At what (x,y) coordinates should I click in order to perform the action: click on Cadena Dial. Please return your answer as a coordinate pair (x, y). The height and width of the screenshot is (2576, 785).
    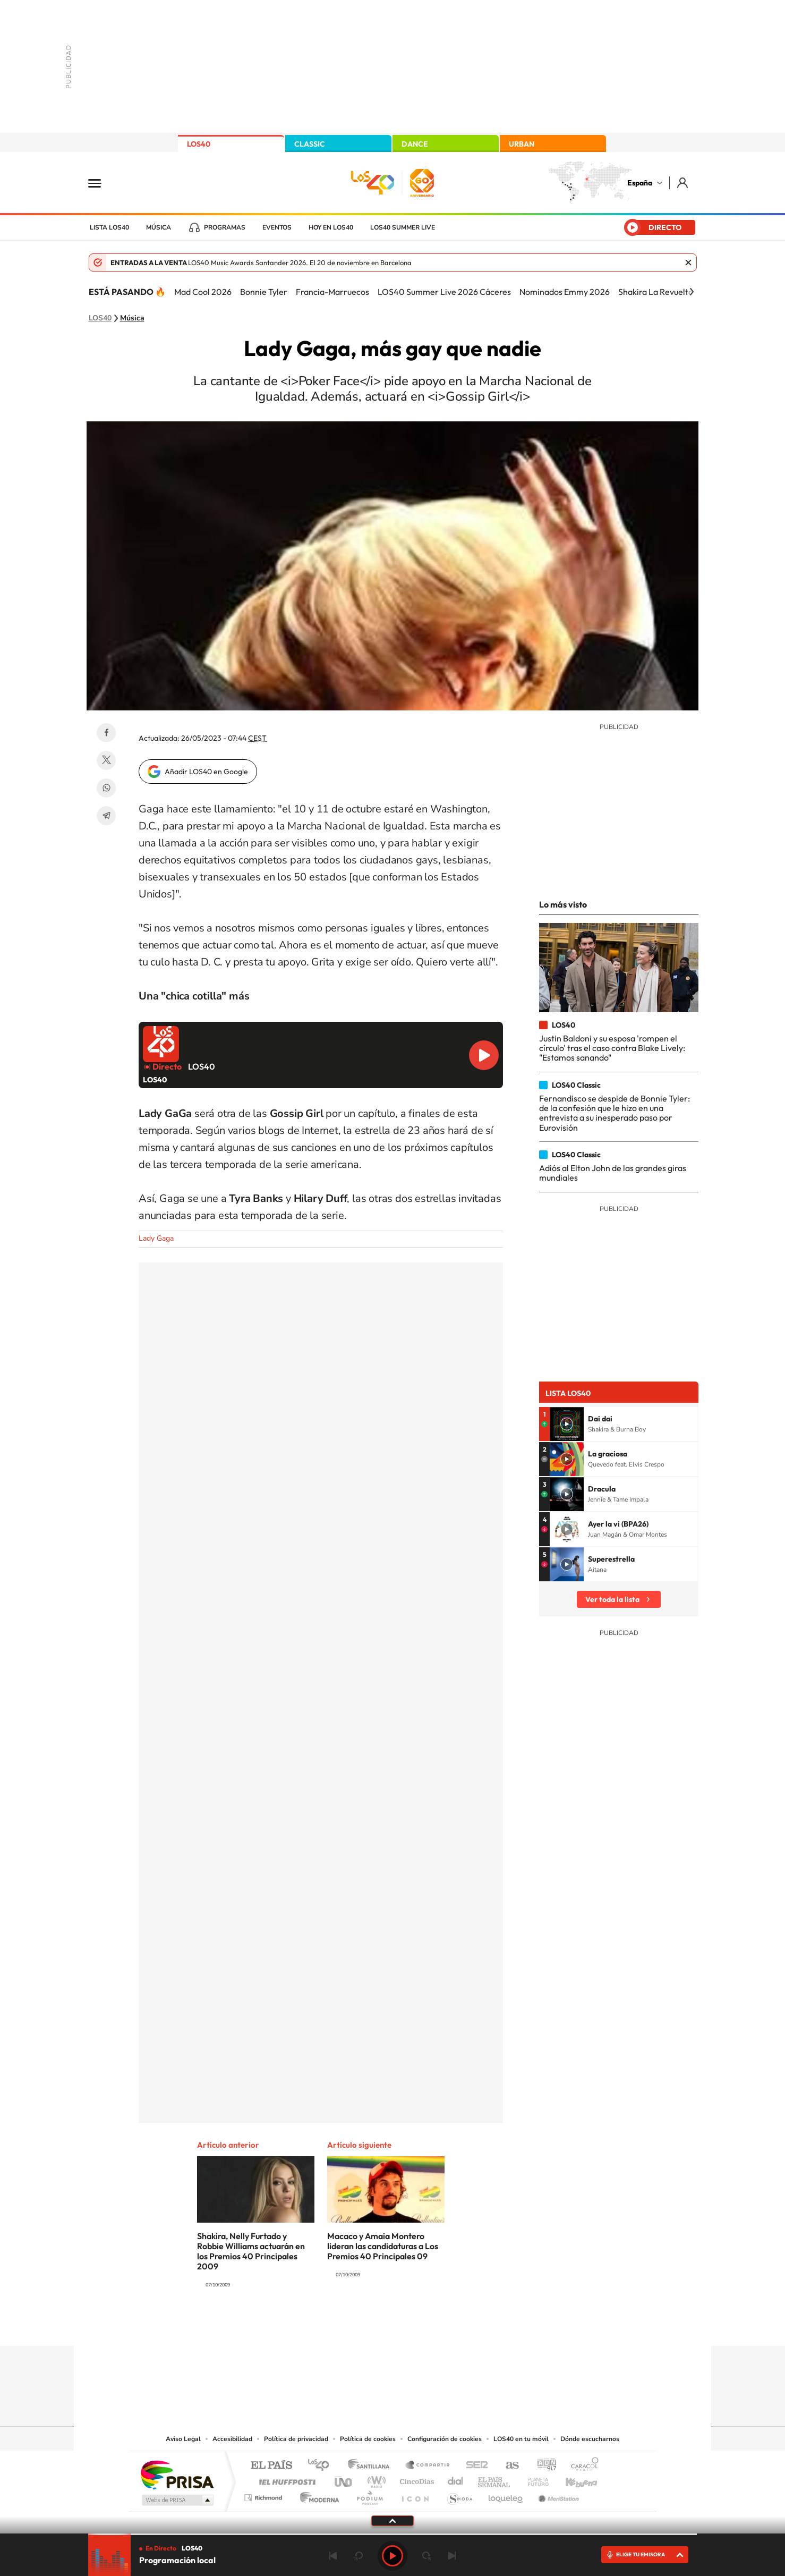
    Looking at the image, I should click on (455, 2479).